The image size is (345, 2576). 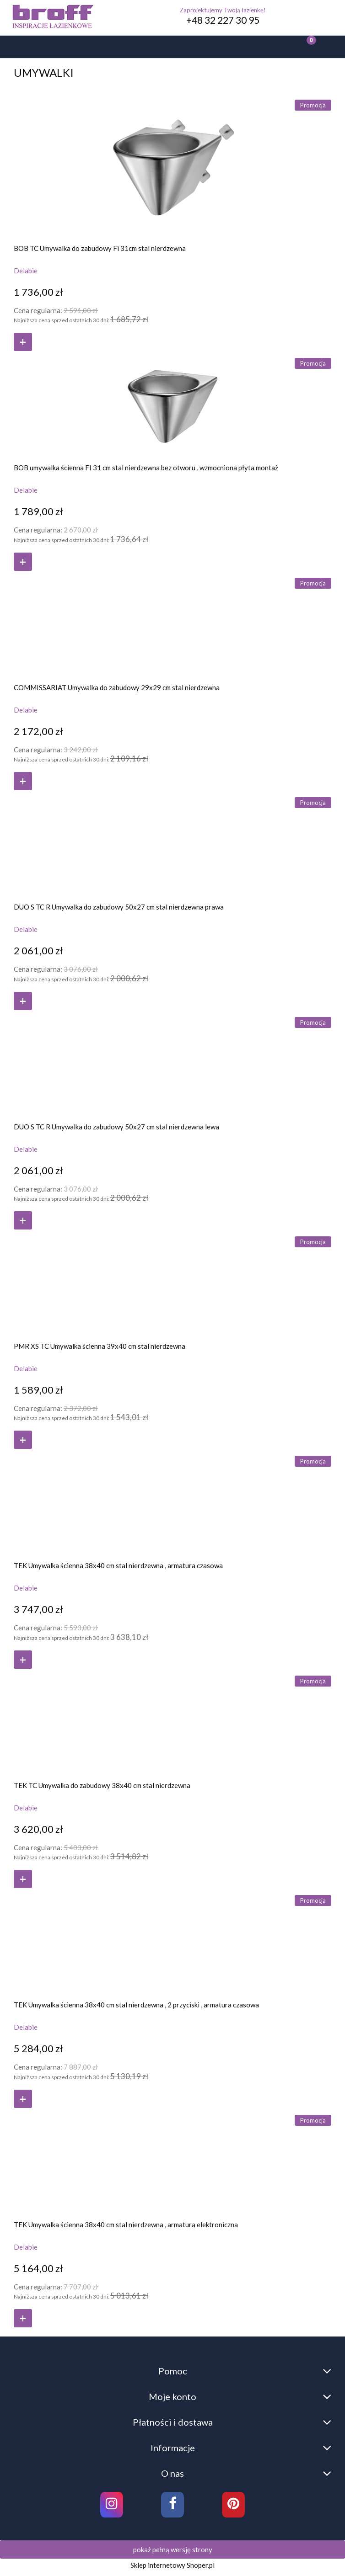 What do you see at coordinates (172, 1282) in the screenshot?
I see `[Przejdź do produktu PMR XS TC Umywalka ścienna 39x40 cm stal nierdzewna]` at bounding box center [172, 1282].